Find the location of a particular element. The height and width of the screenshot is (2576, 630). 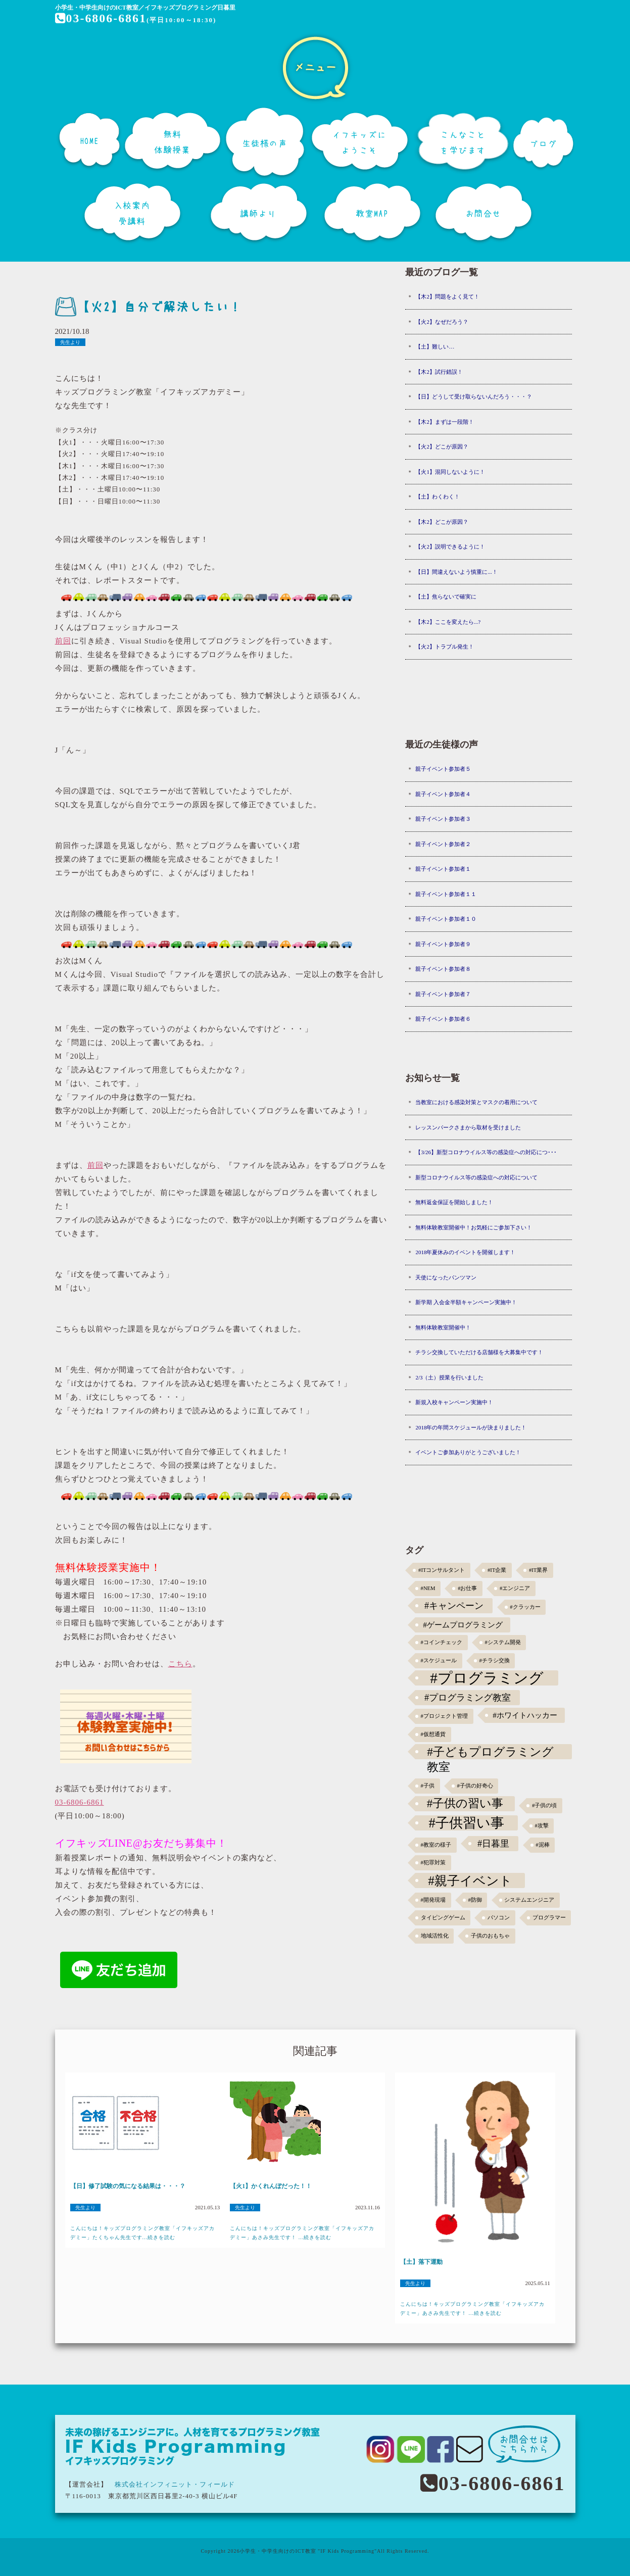

#子供の好奇心 [#子供の好奇心 (1個の項目)] is located at coordinates (475, 1786).